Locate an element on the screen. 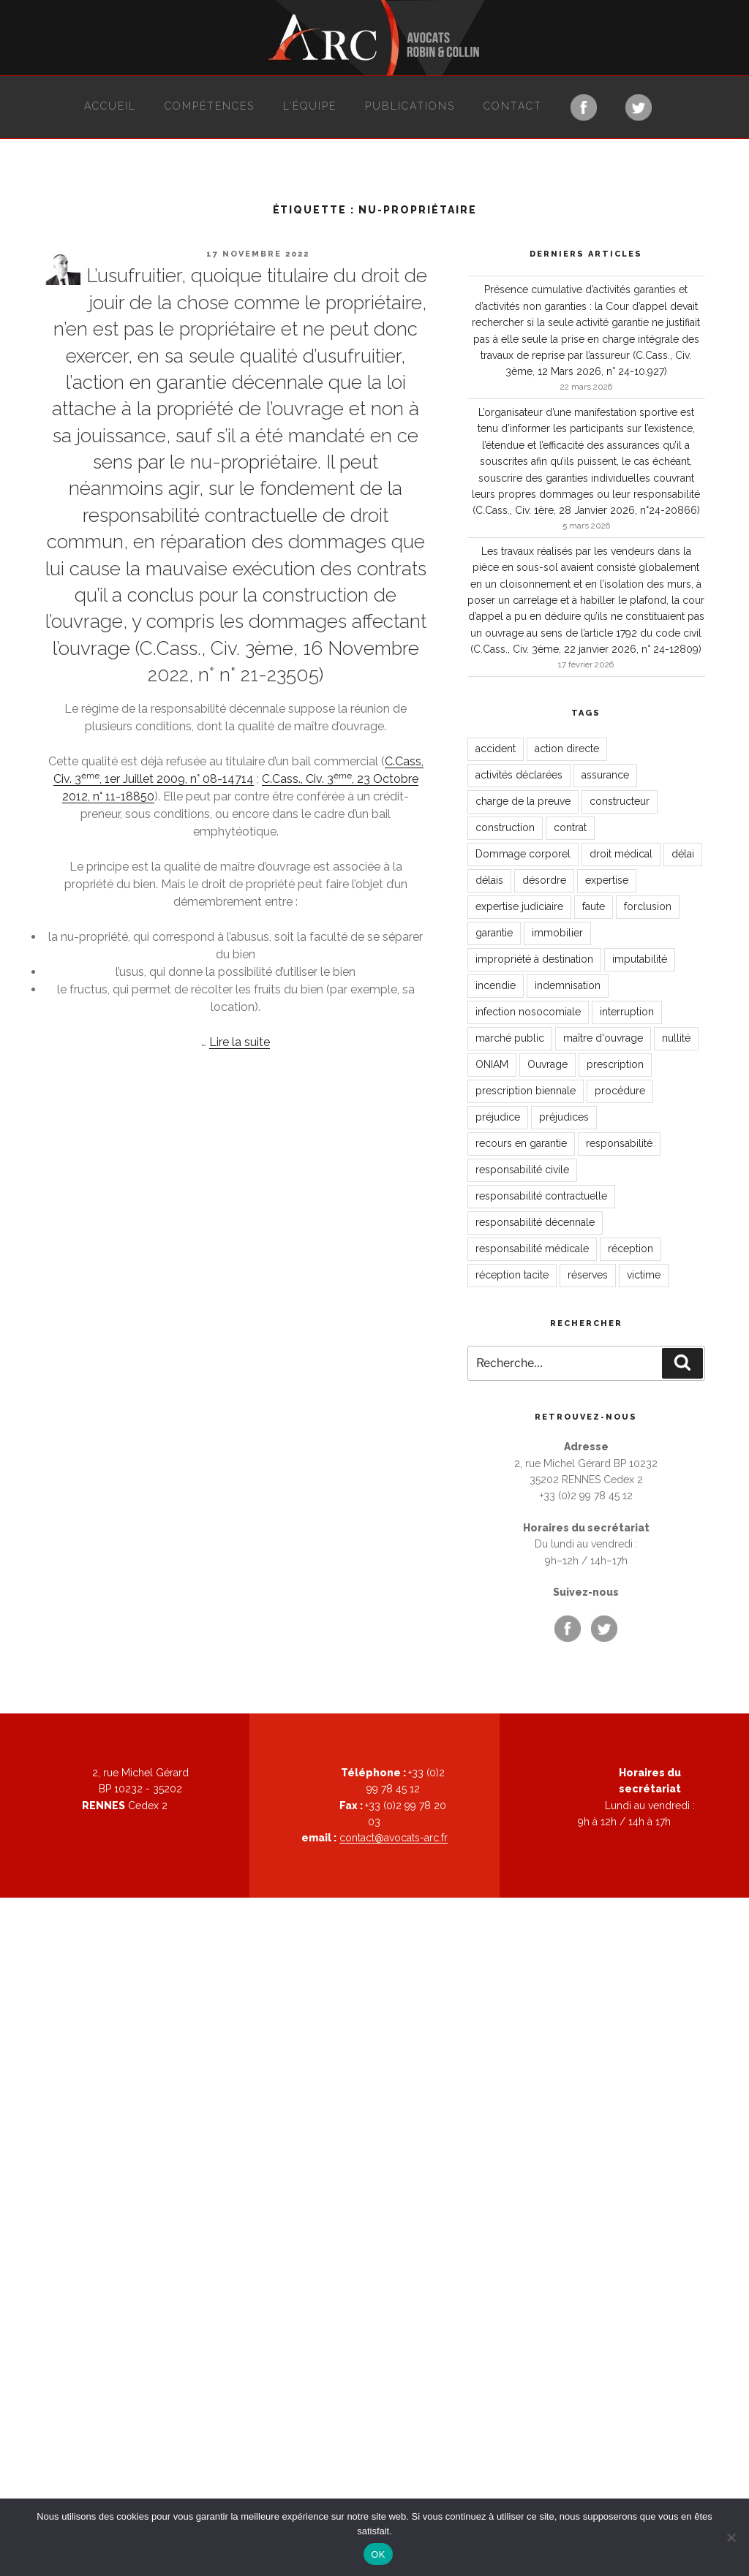  réserves is located at coordinates (588, 1275).